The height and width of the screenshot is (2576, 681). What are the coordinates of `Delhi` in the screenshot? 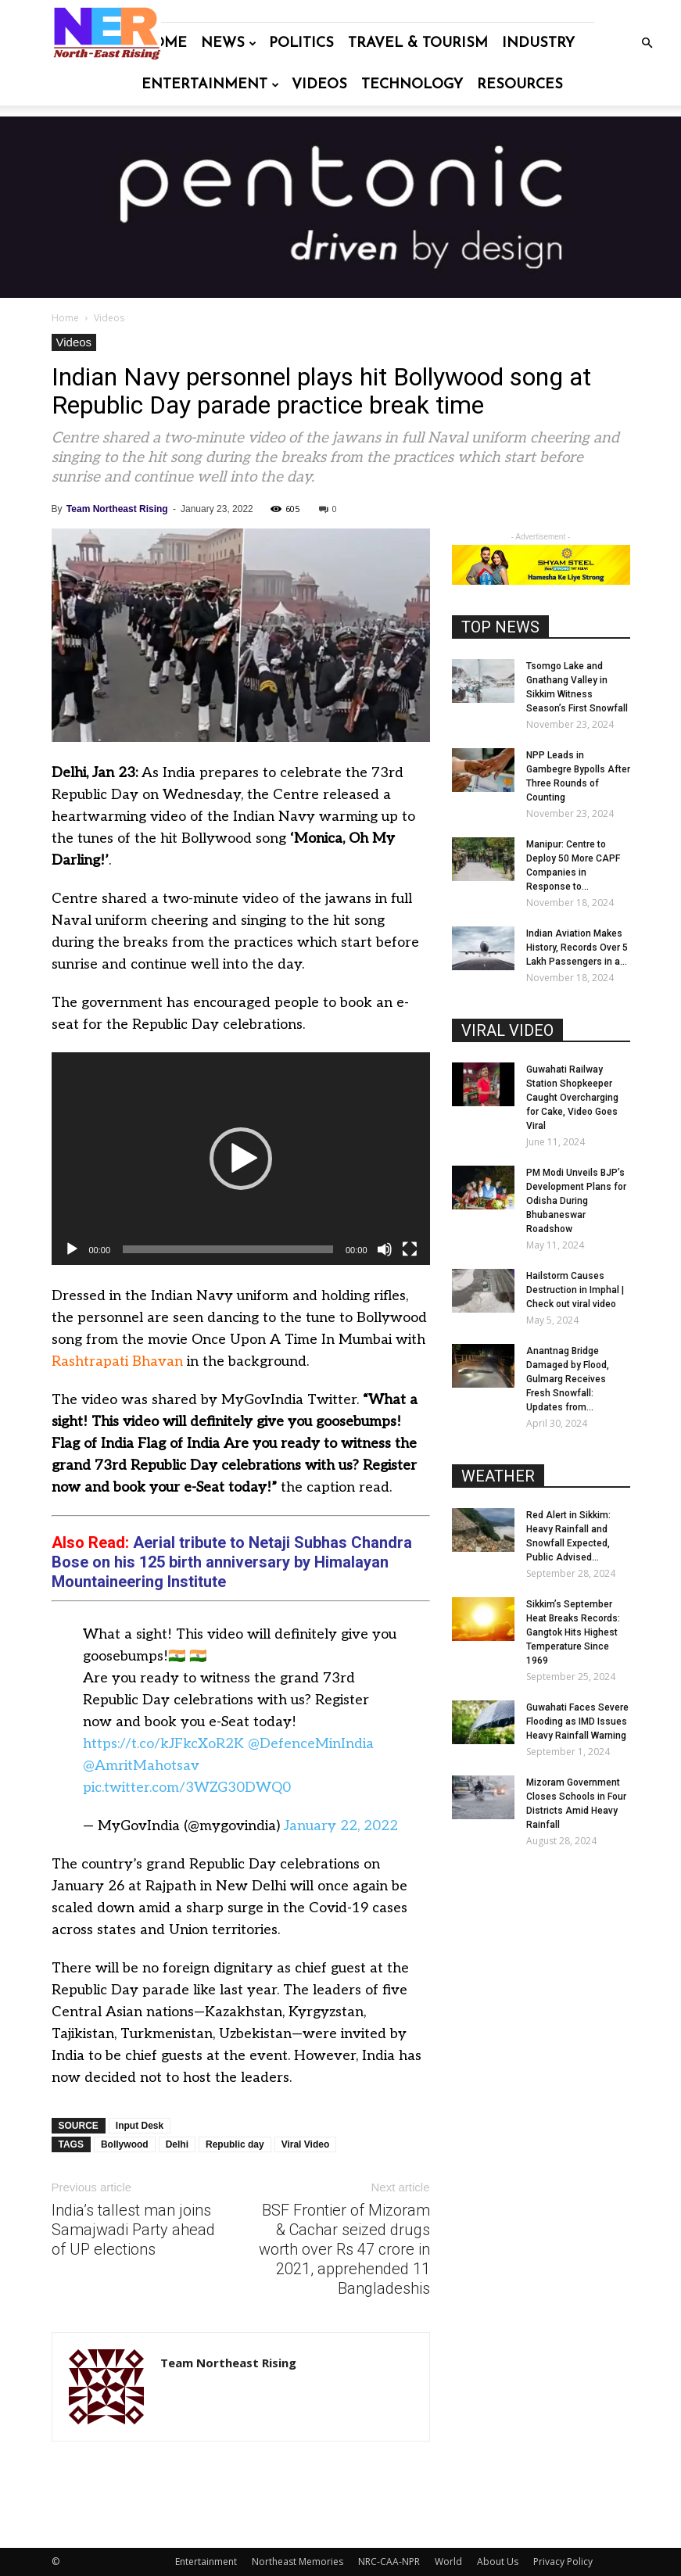 It's located at (177, 2144).